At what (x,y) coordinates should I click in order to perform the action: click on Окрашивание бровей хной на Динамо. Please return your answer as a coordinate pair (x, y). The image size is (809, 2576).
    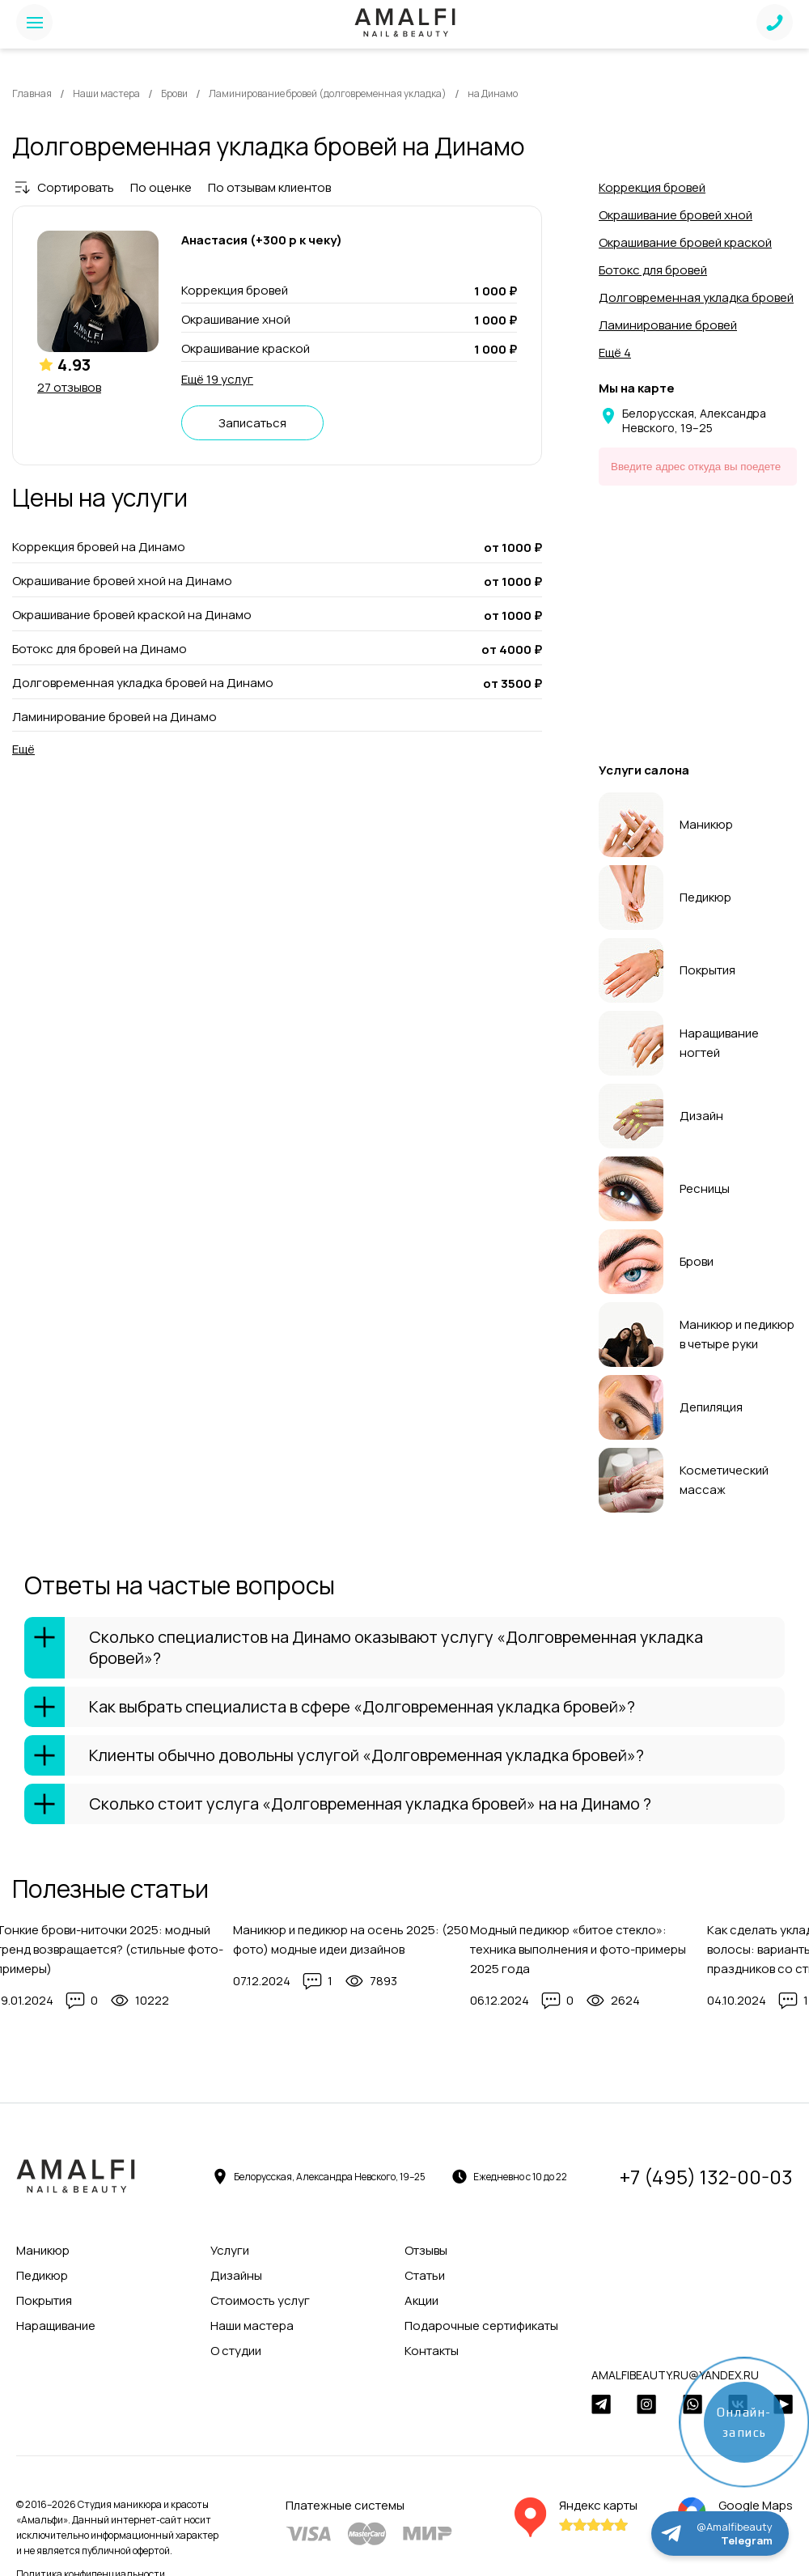
    Looking at the image, I should click on (122, 581).